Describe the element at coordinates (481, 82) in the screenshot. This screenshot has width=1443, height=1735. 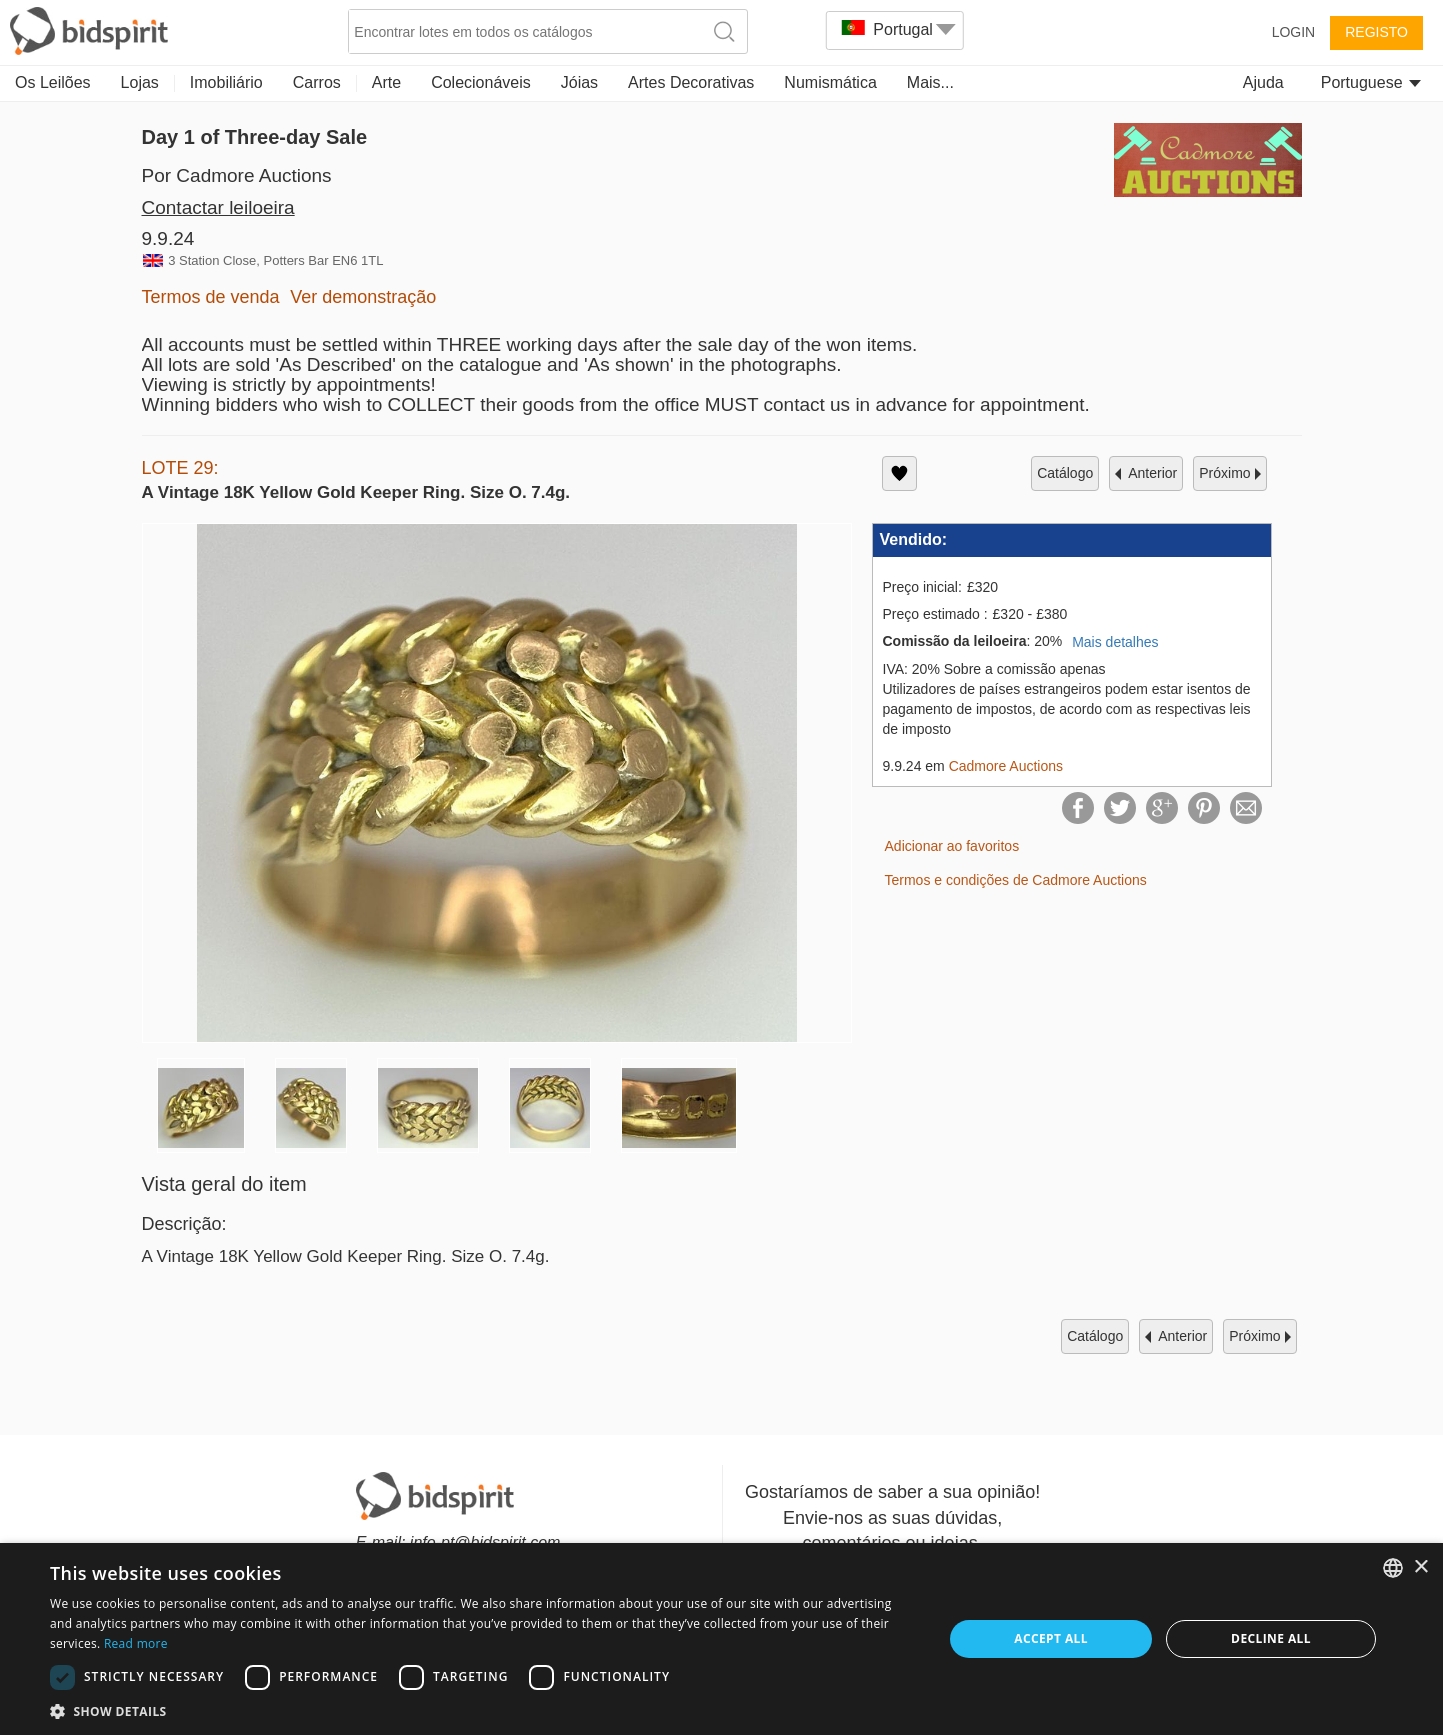
I see `Colecionáveis` at that location.